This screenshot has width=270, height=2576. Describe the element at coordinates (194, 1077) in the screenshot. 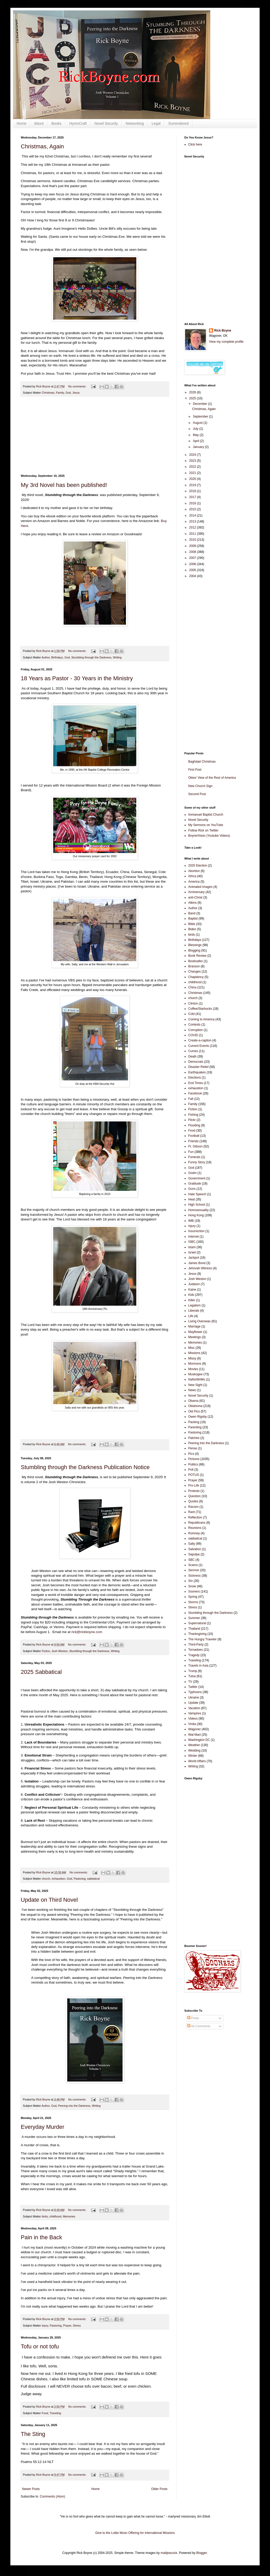

I see `Elections` at that location.